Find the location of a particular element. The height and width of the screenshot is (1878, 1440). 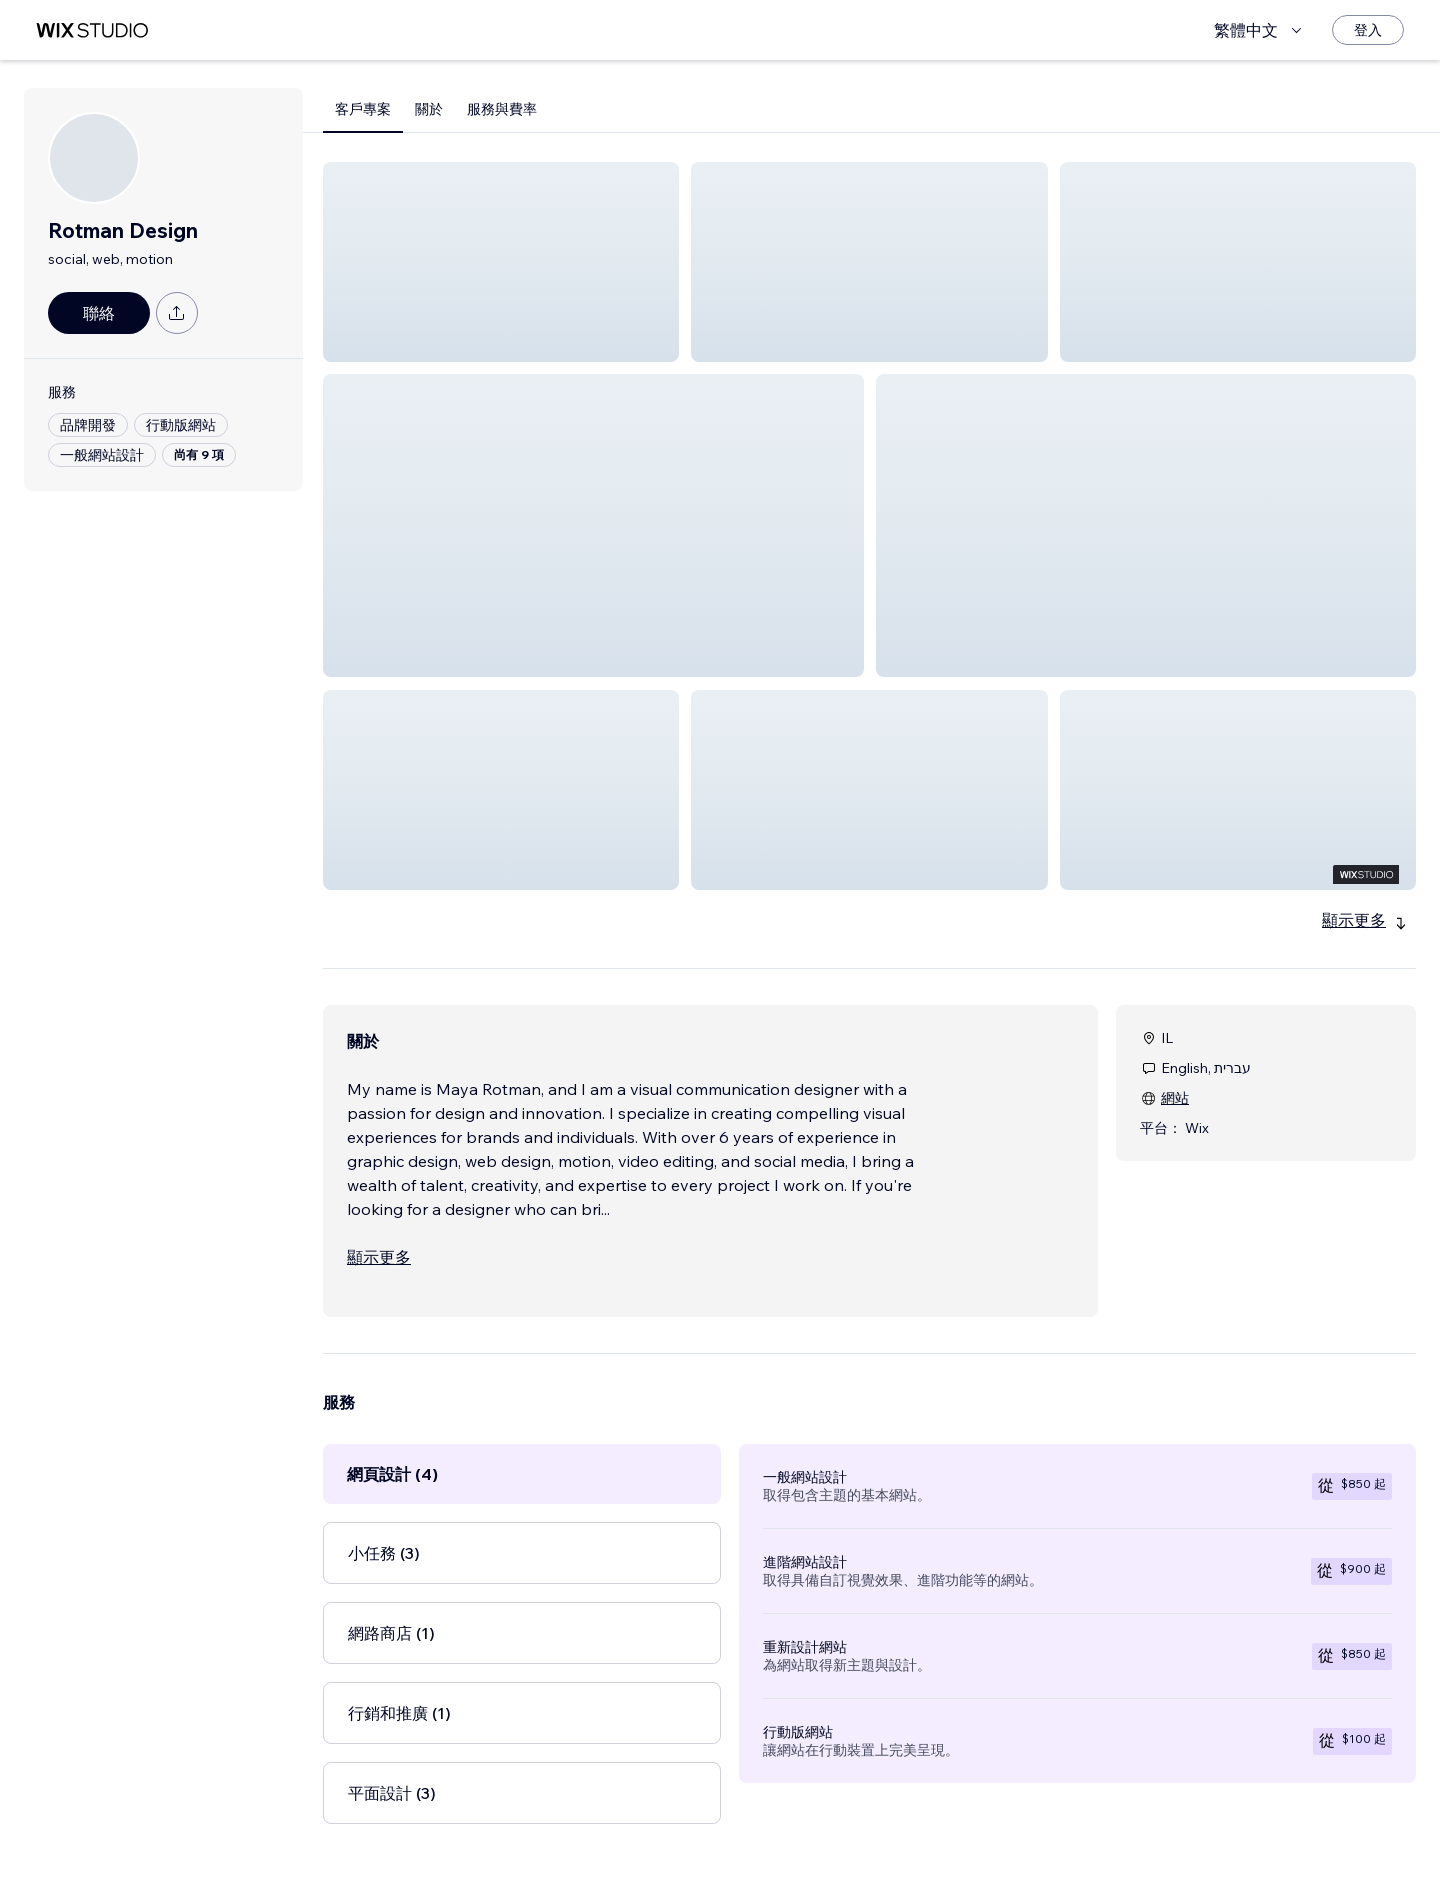

[wix marketplace] is located at coordinates (92, 30).